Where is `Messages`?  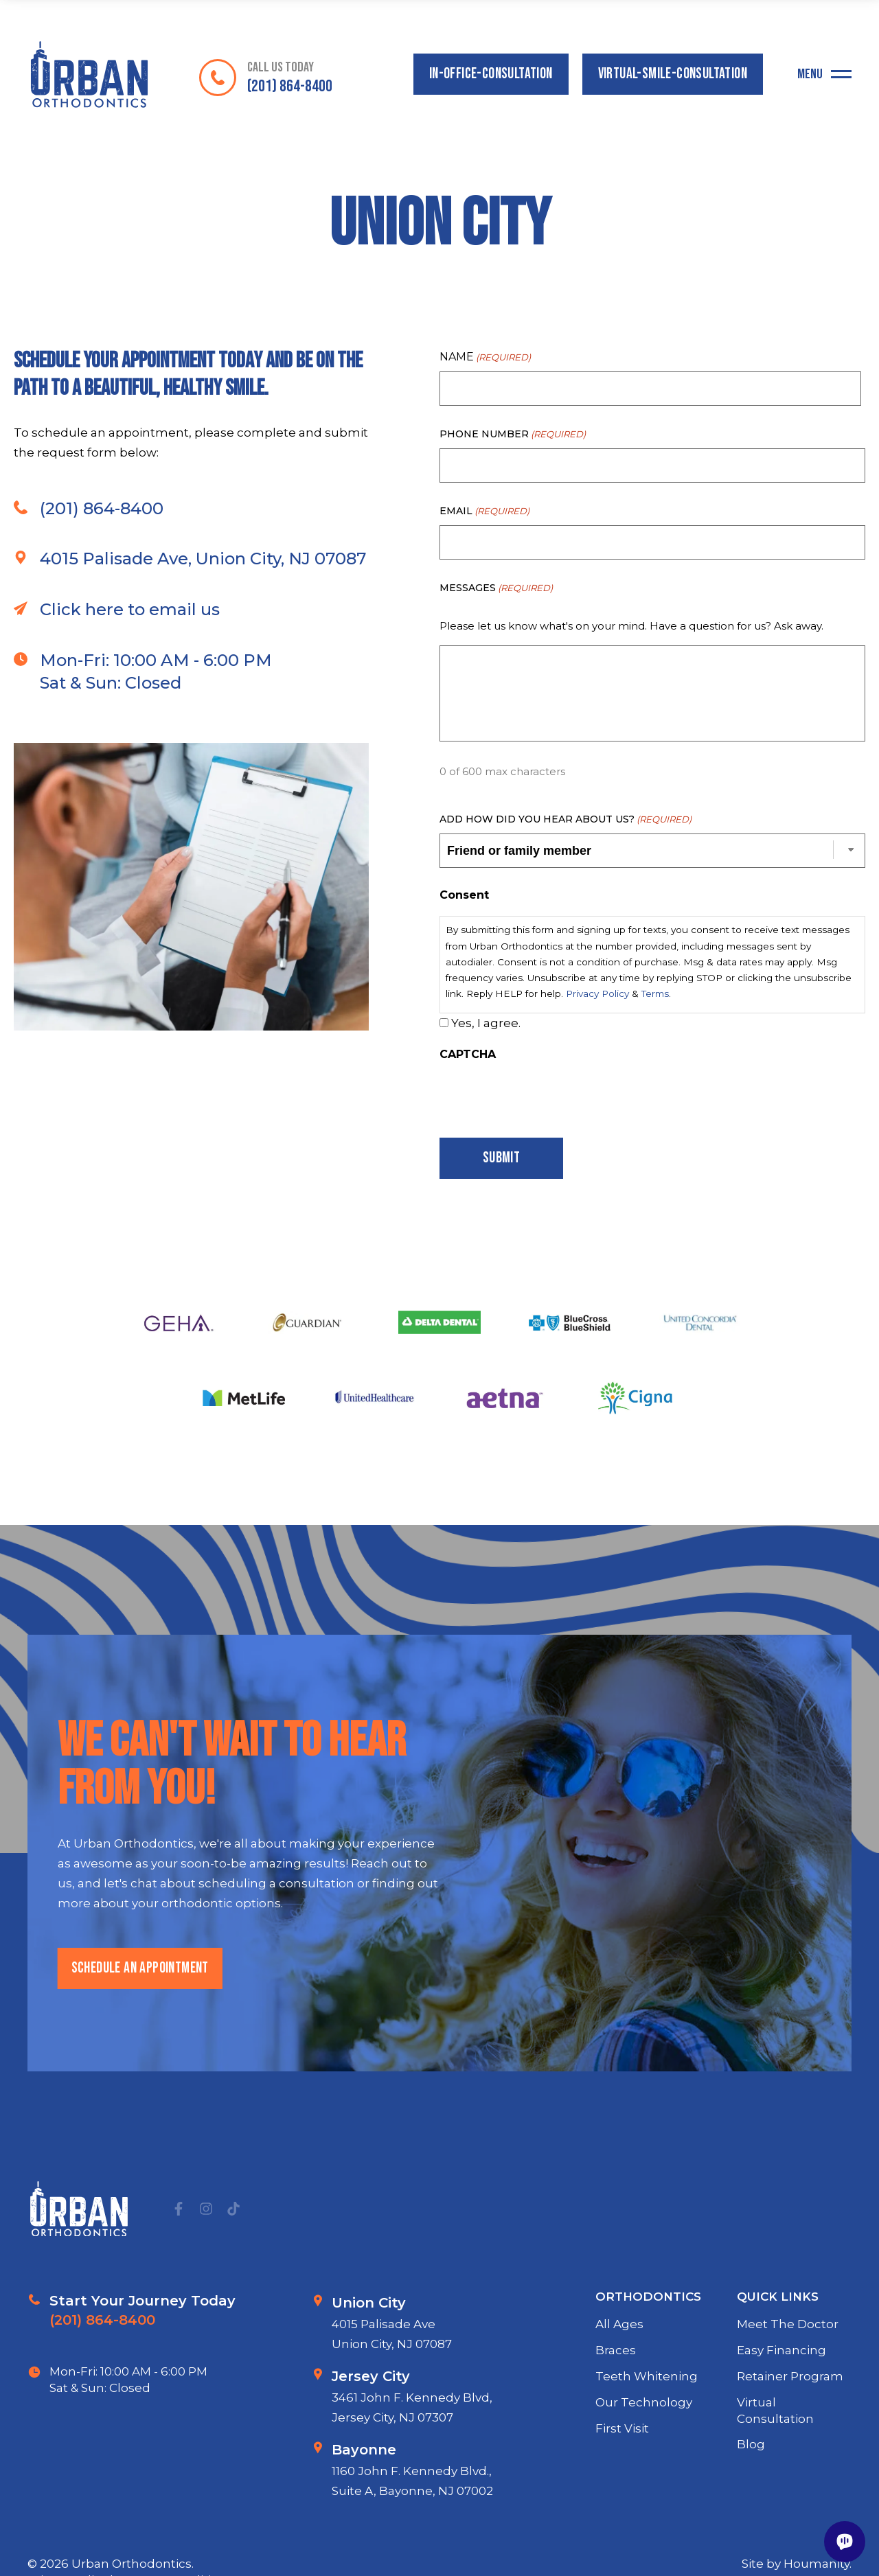
Messages is located at coordinates (496, 587).